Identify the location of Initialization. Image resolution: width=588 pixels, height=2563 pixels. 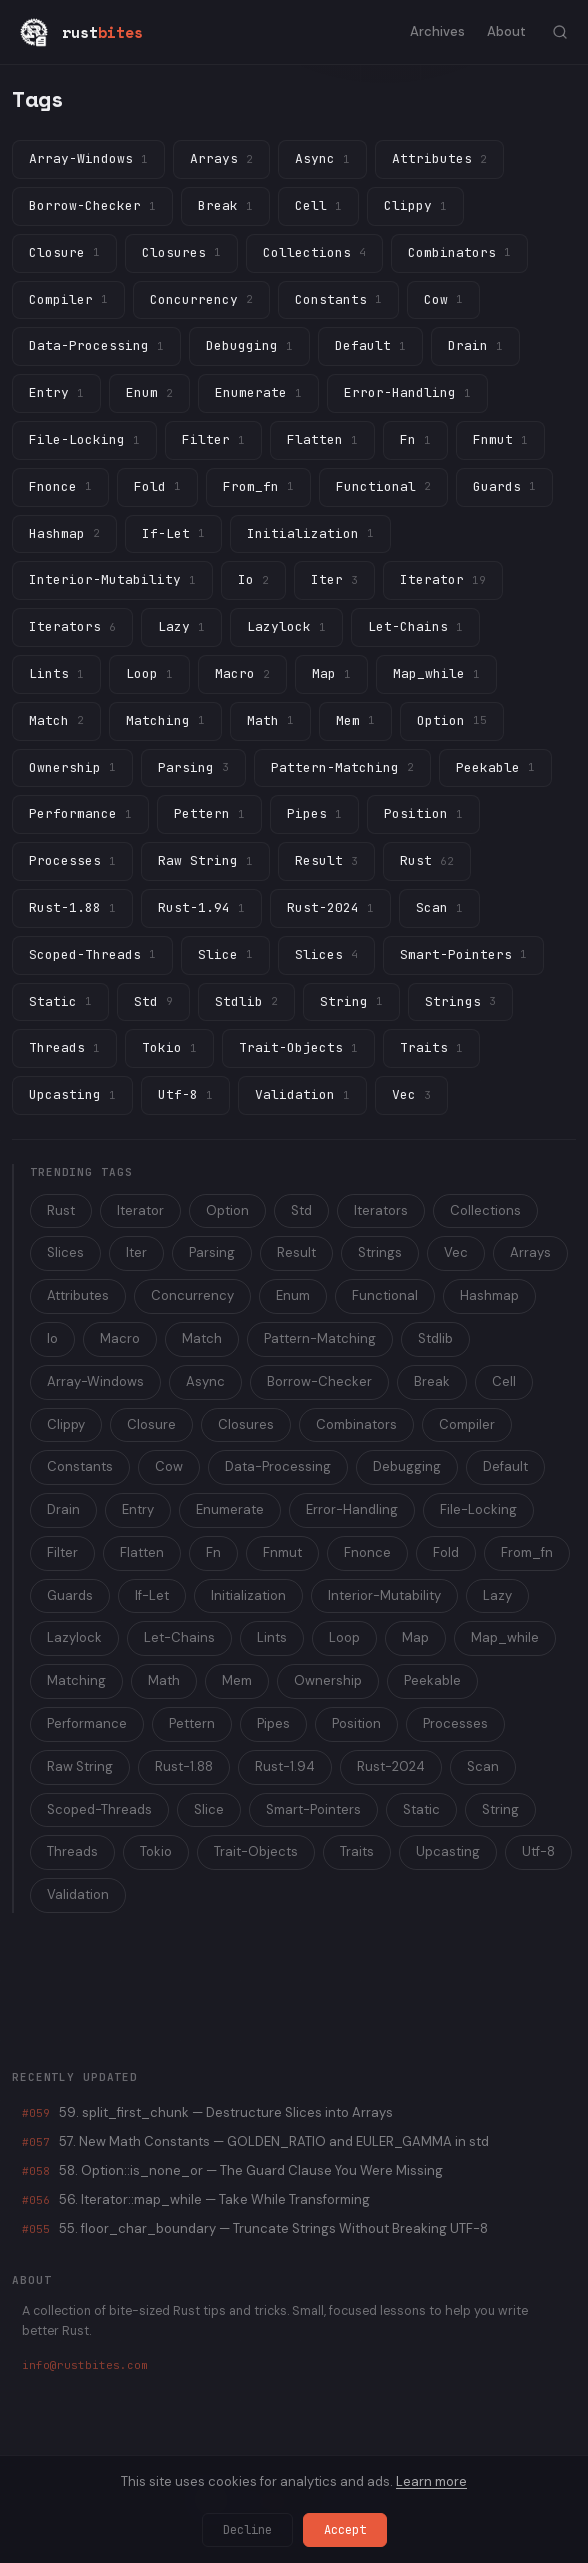
(248, 1595).